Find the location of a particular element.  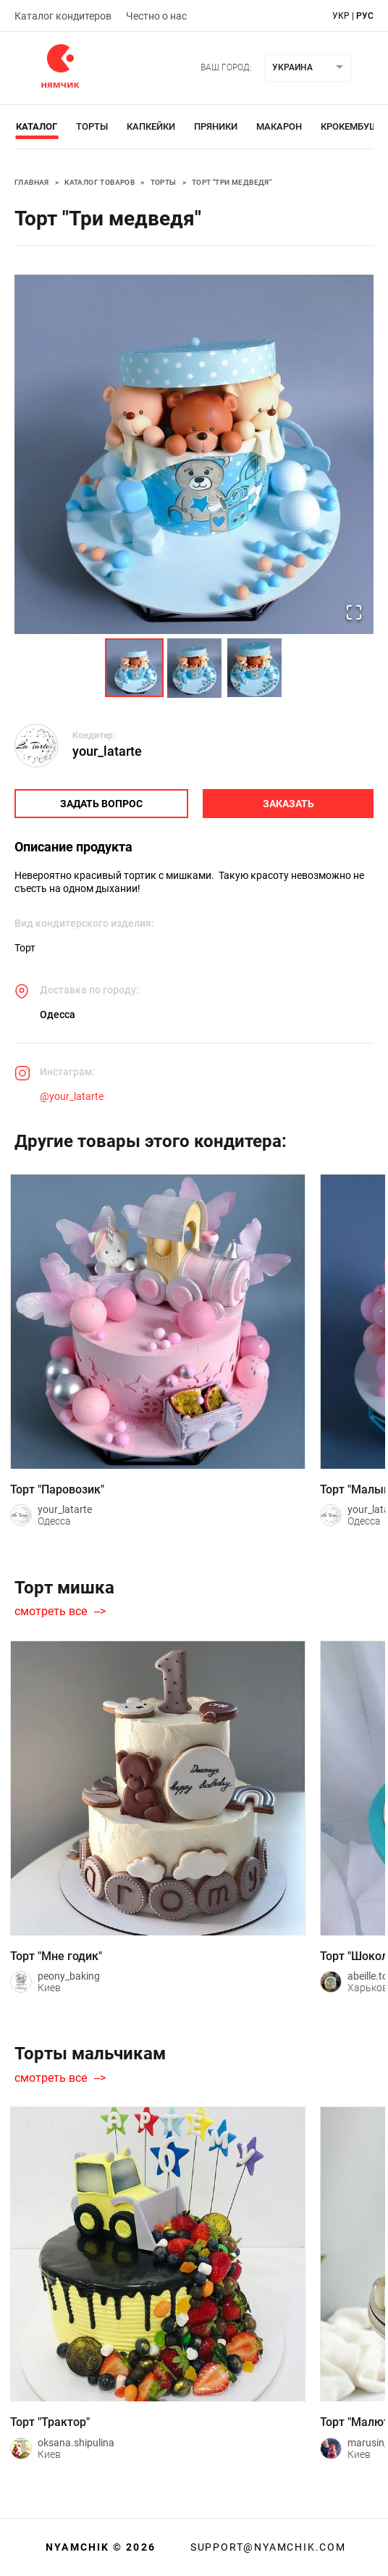

Крокембуши is located at coordinates (352, 126).